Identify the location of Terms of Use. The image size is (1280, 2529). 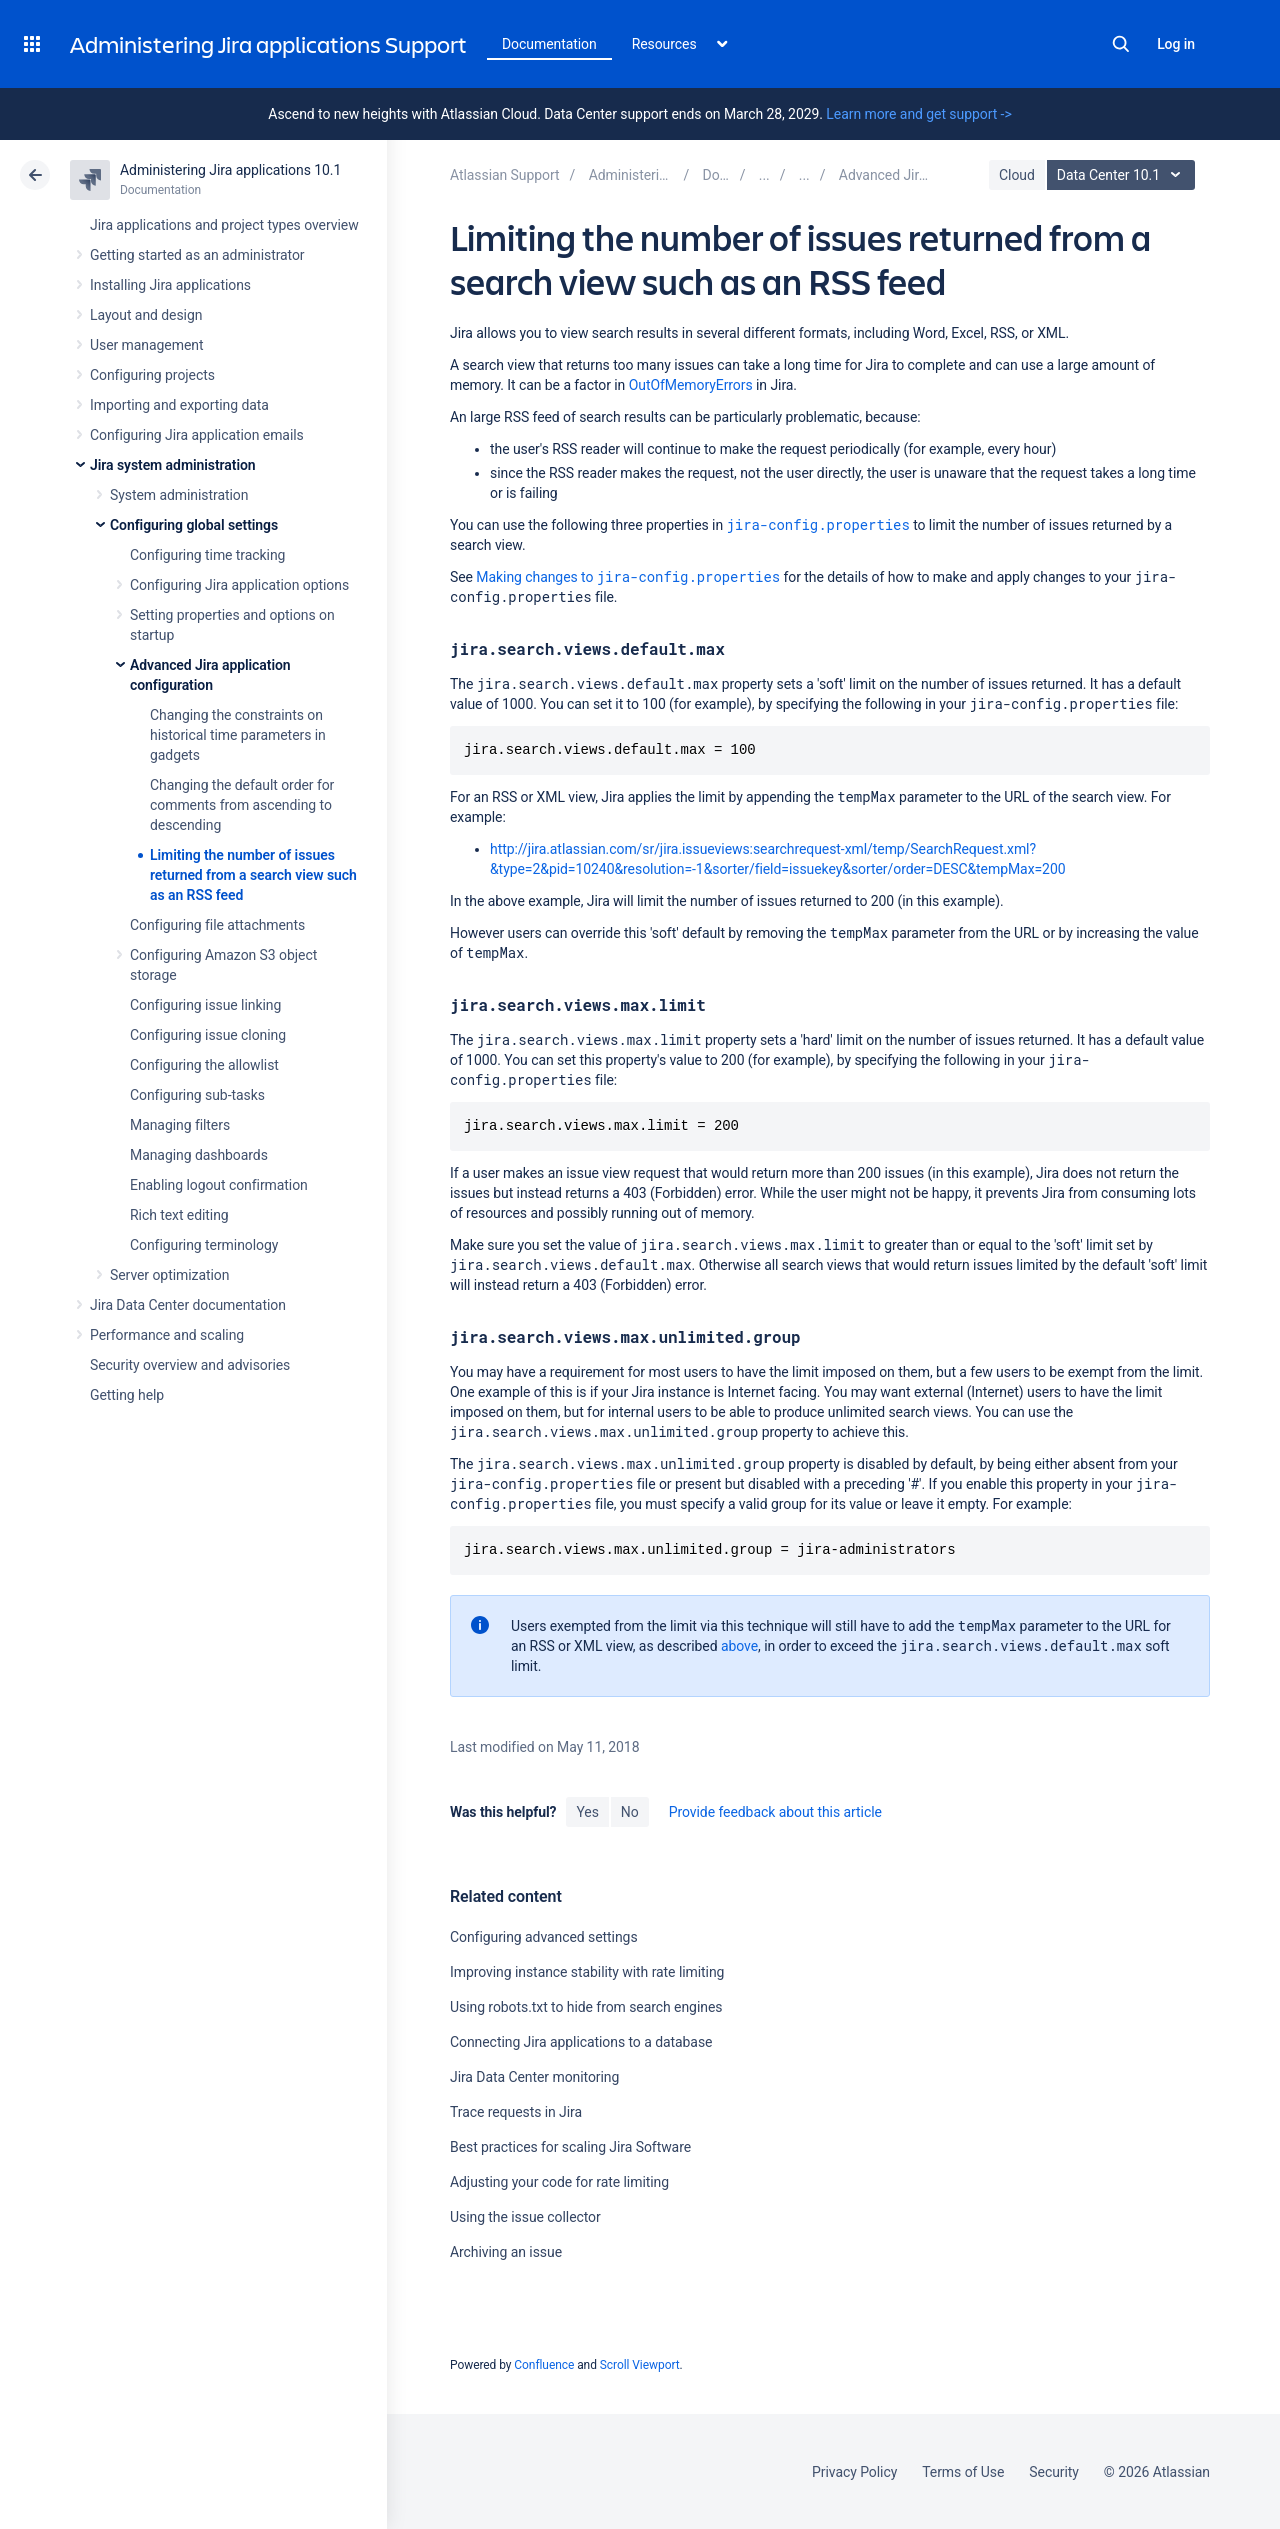
(963, 2472).